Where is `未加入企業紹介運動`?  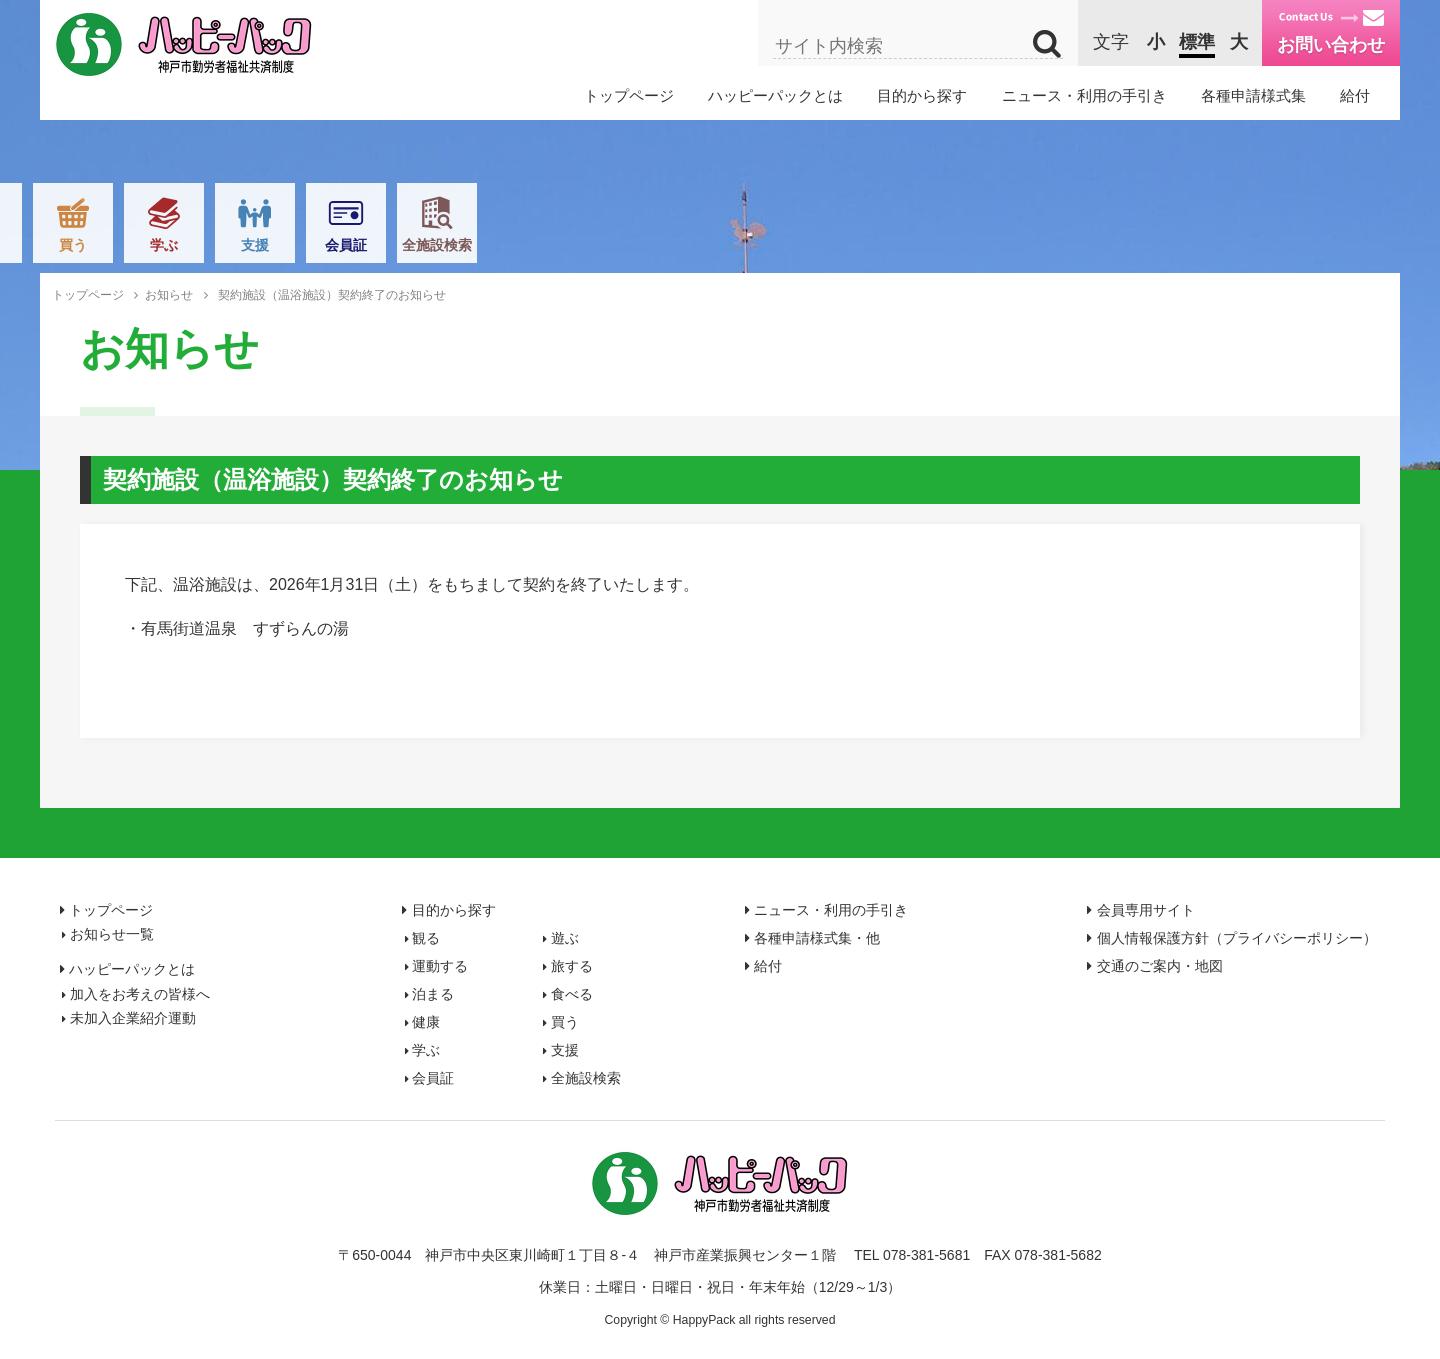
未加入企業紹介運動 is located at coordinates (133, 1018).